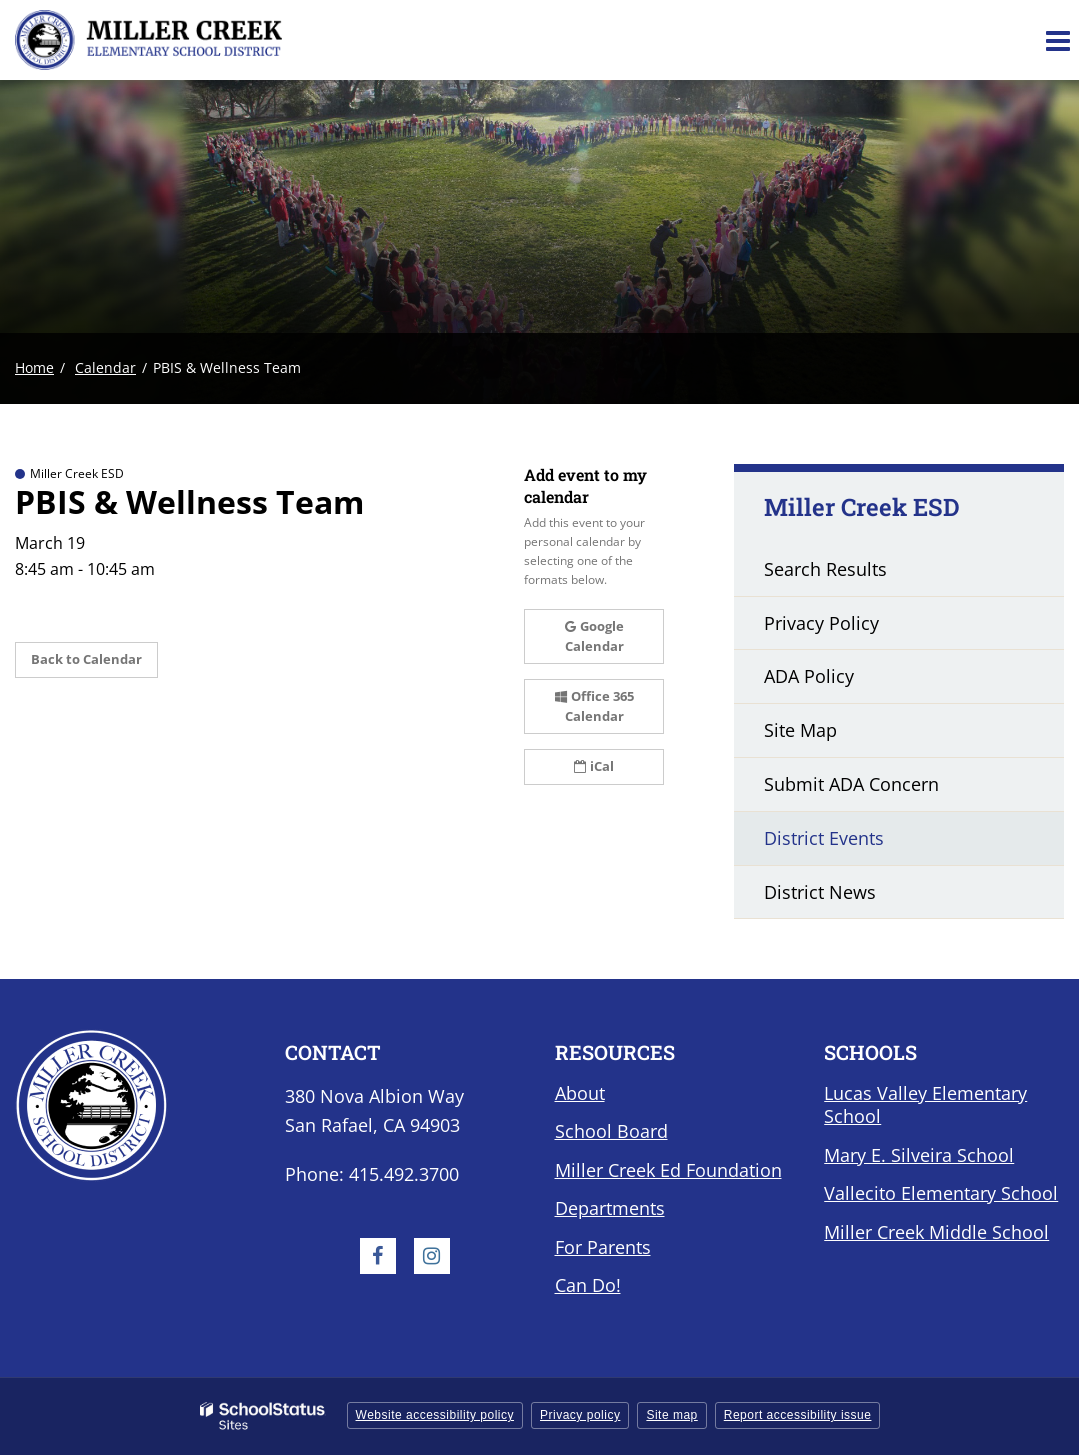 The width and height of the screenshot is (1079, 1455). Describe the element at coordinates (936, 1232) in the screenshot. I see `Miller Creek Middle School` at that location.